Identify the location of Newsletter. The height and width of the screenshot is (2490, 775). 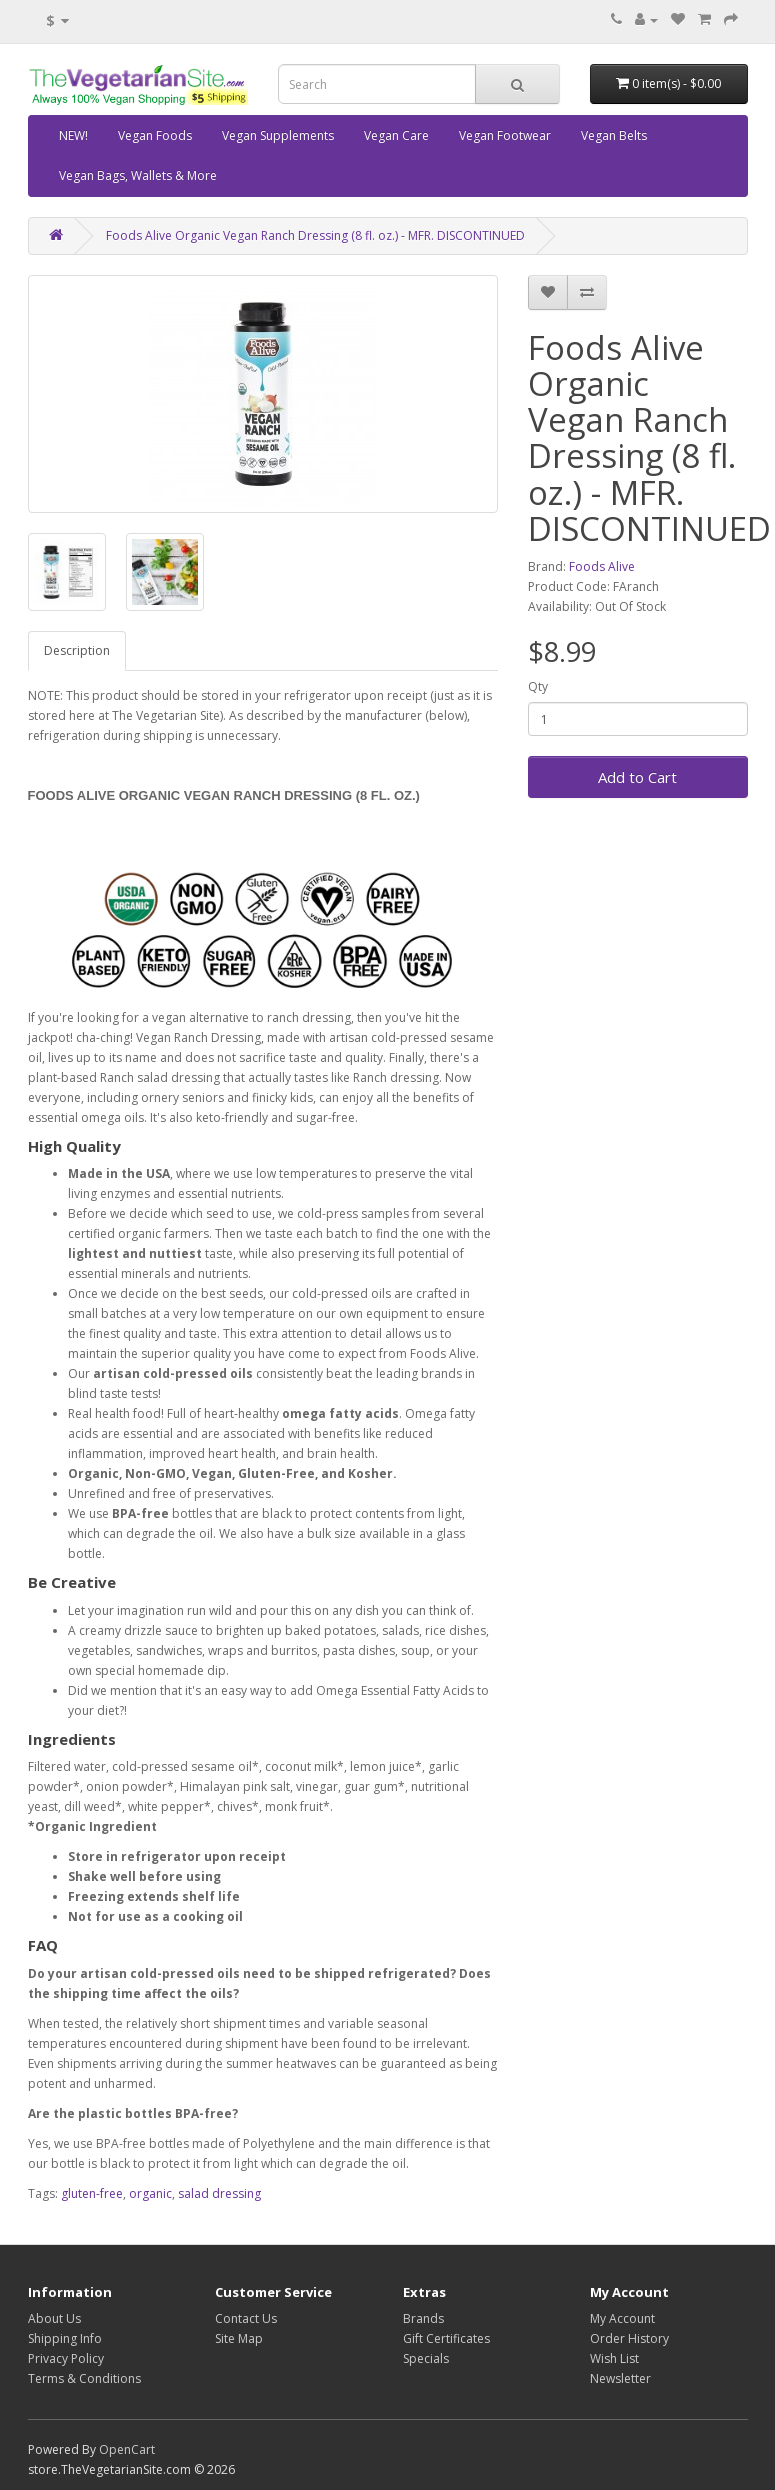
(620, 2378).